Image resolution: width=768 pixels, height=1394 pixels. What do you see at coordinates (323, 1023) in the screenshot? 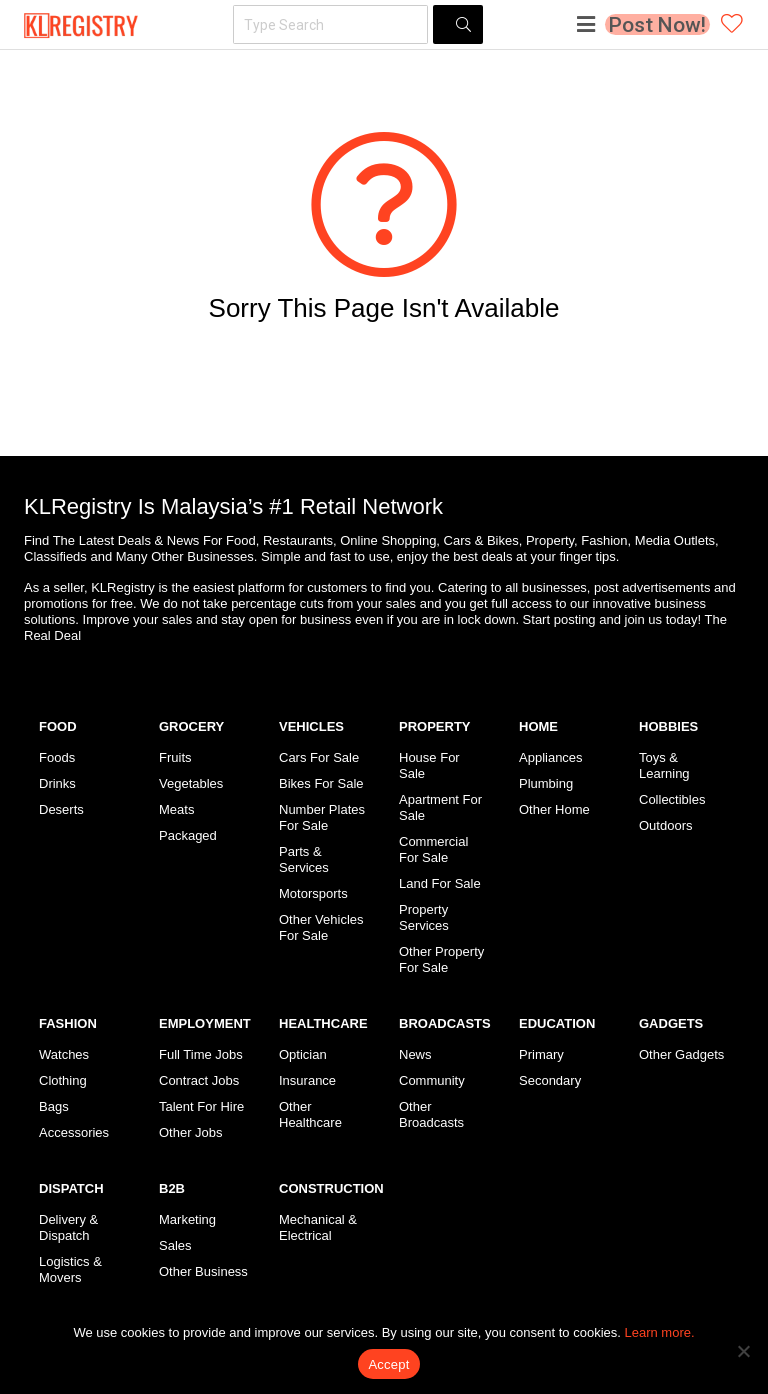
I see `HEALTHCARE` at bounding box center [323, 1023].